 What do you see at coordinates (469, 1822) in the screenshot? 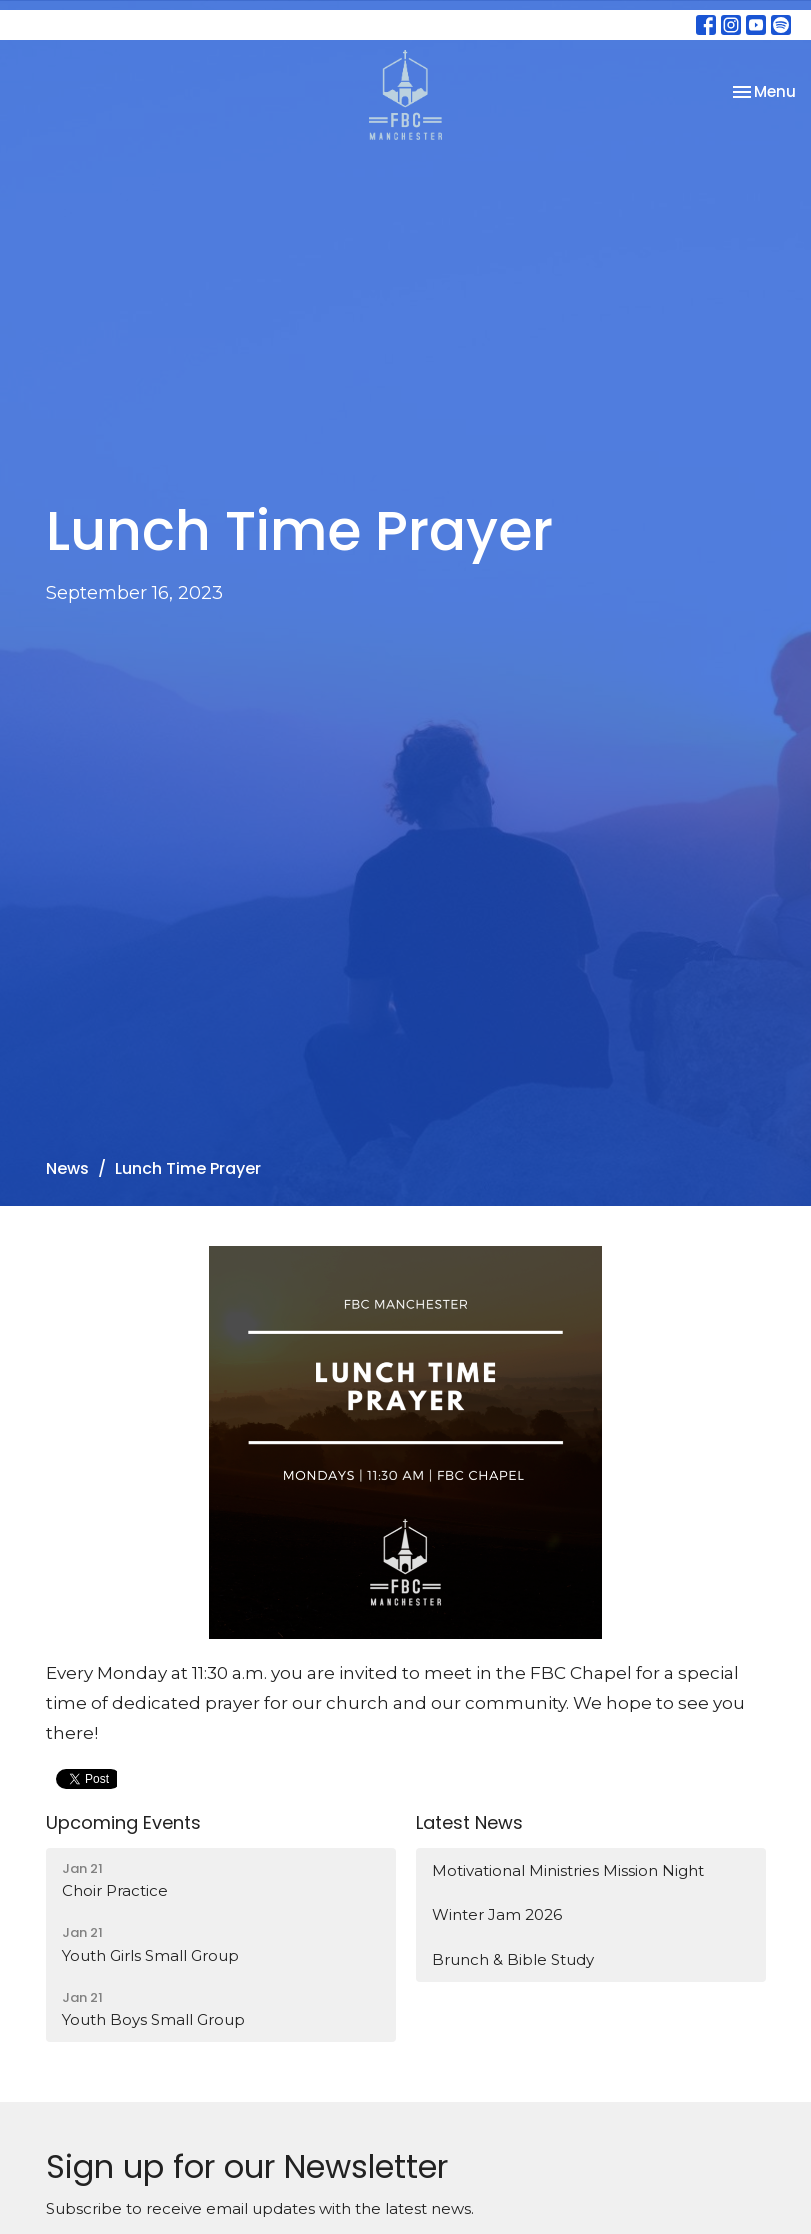
I see `Latest News` at bounding box center [469, 1822].